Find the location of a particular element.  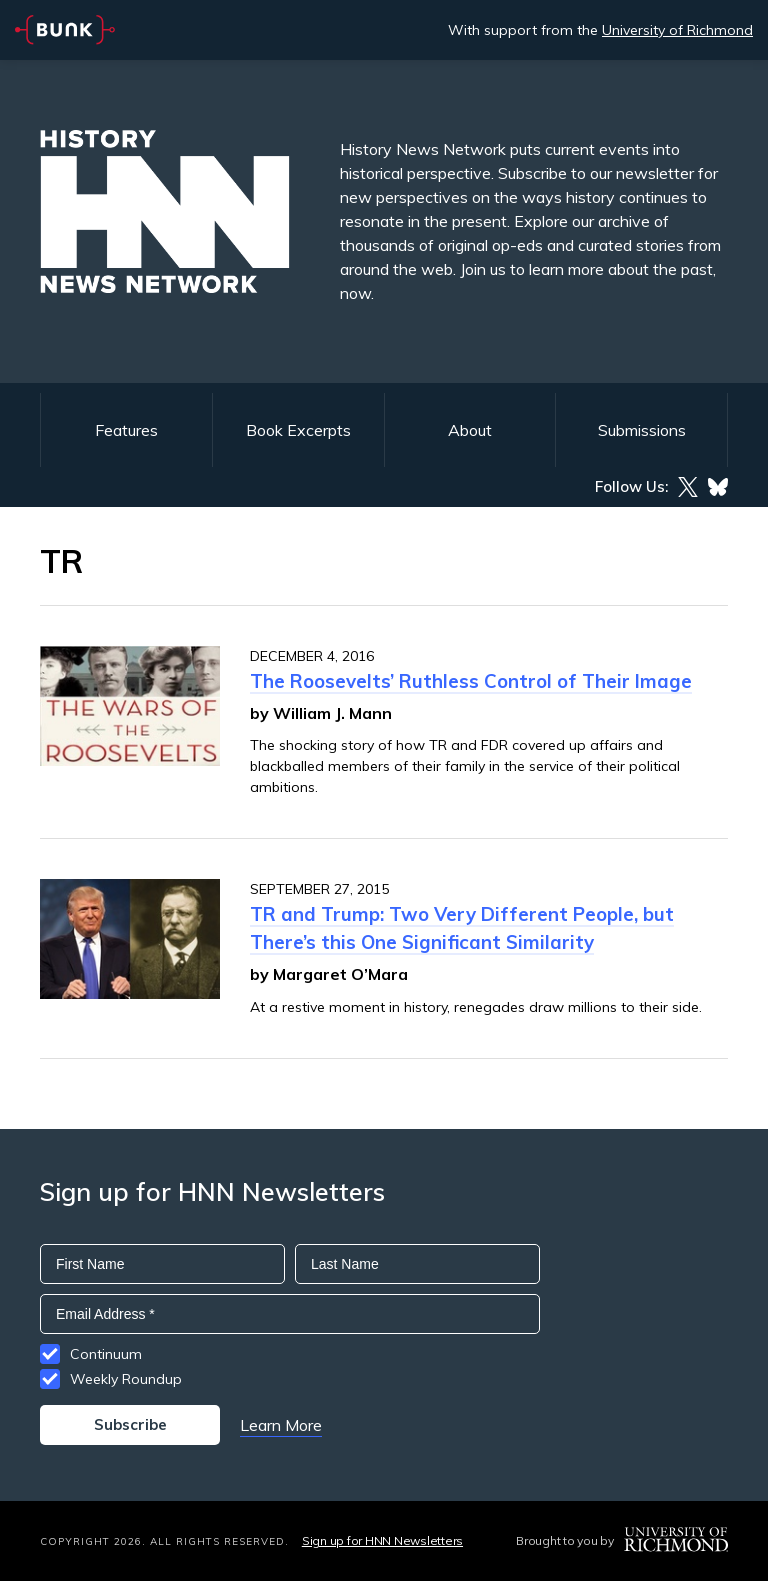

About is located at coordinates (470, 430).